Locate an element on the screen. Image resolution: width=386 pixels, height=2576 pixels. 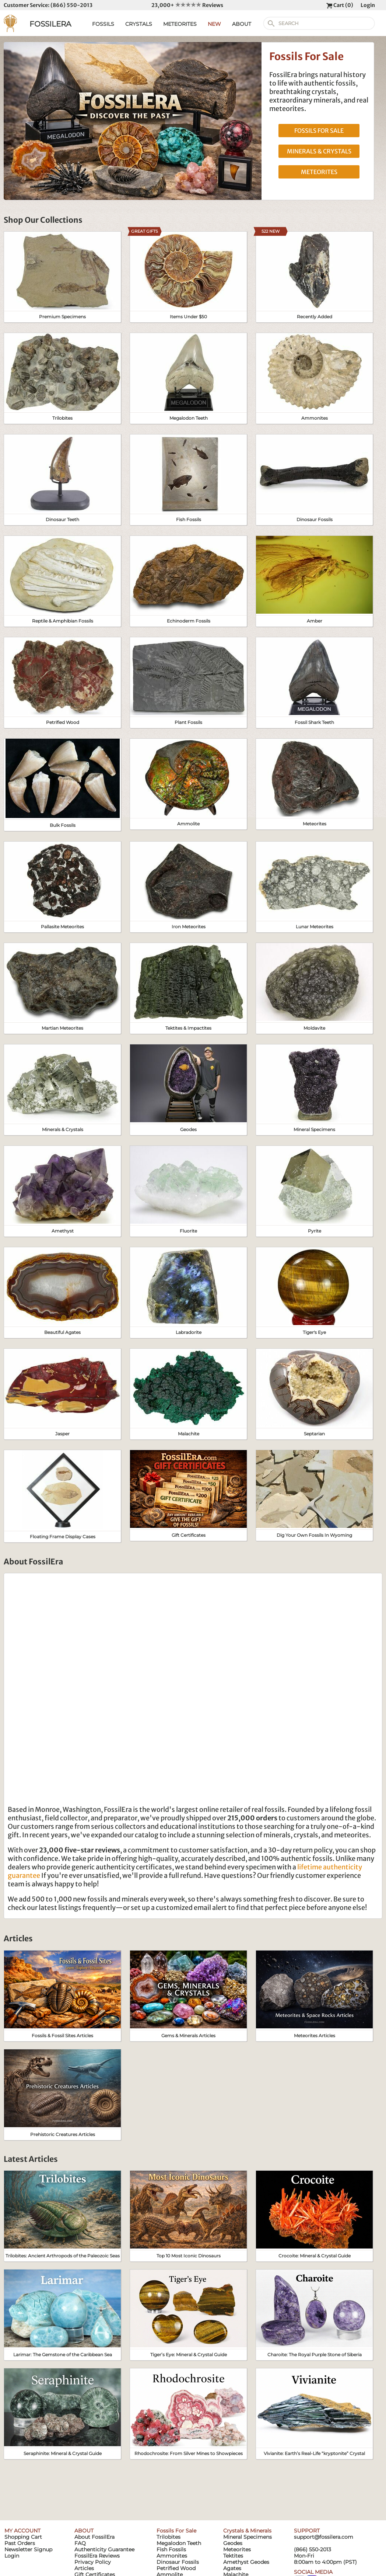
Trilobites is located at coordinates (168, 2537).